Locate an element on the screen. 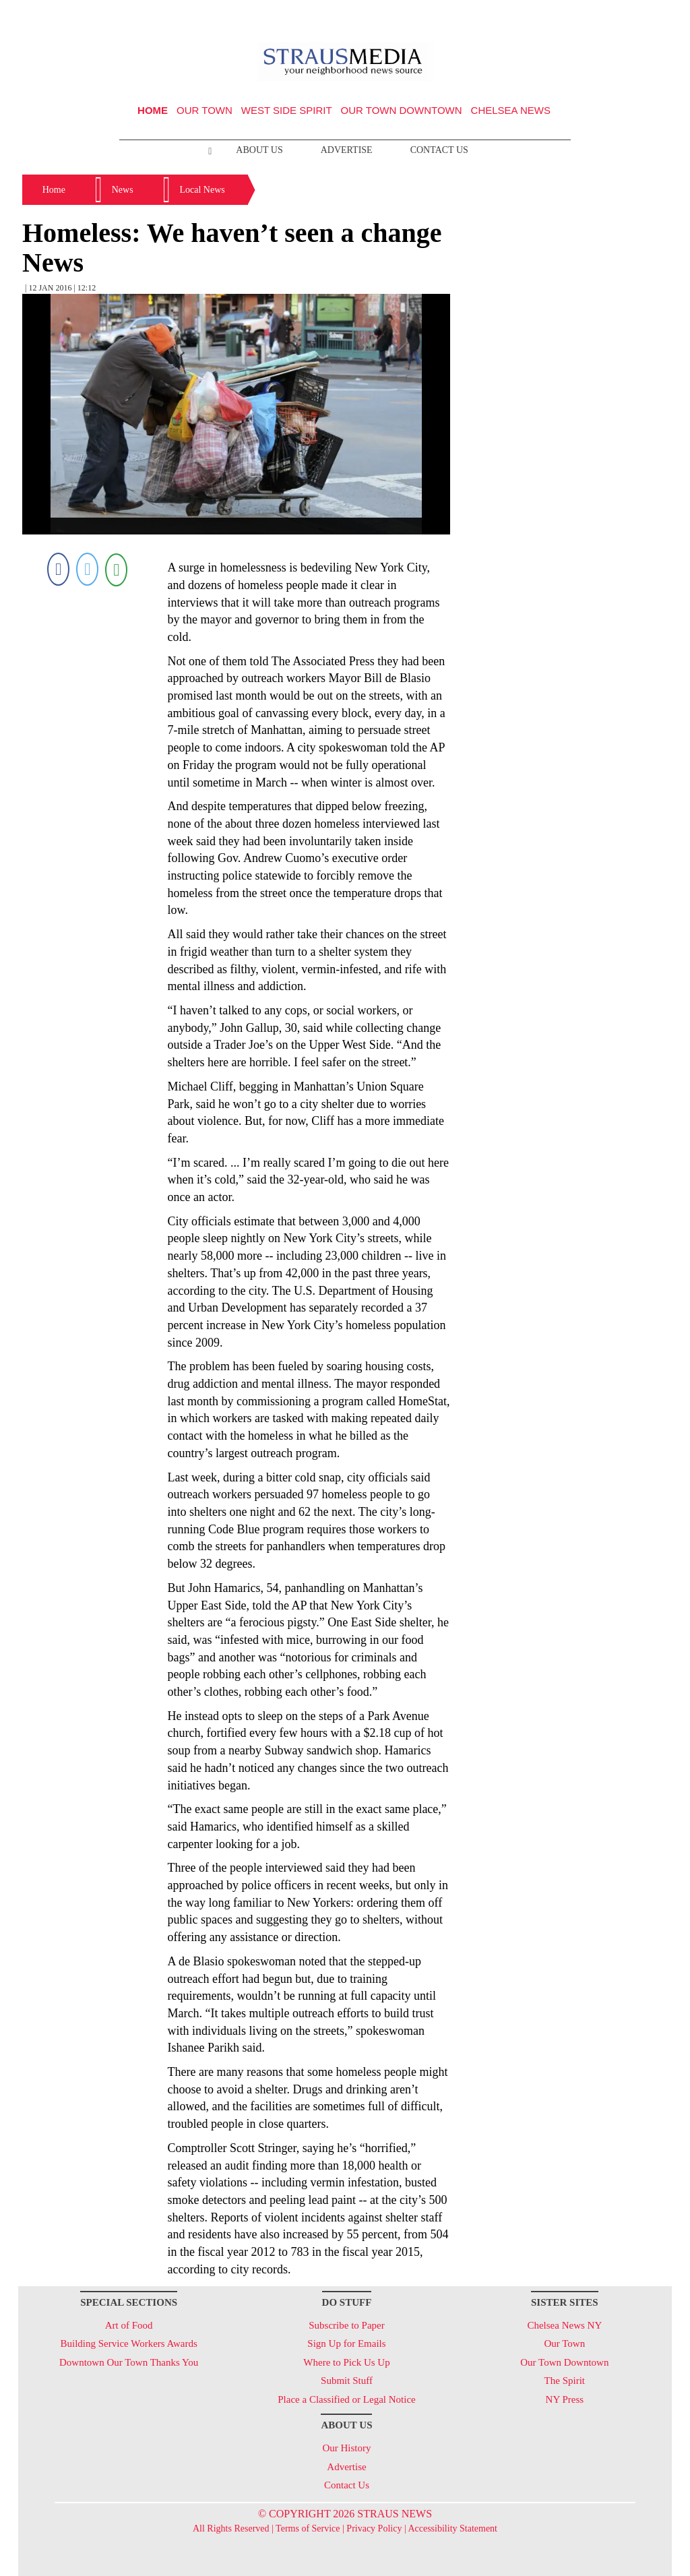  Contact Us is located at coordinates (439, 150).